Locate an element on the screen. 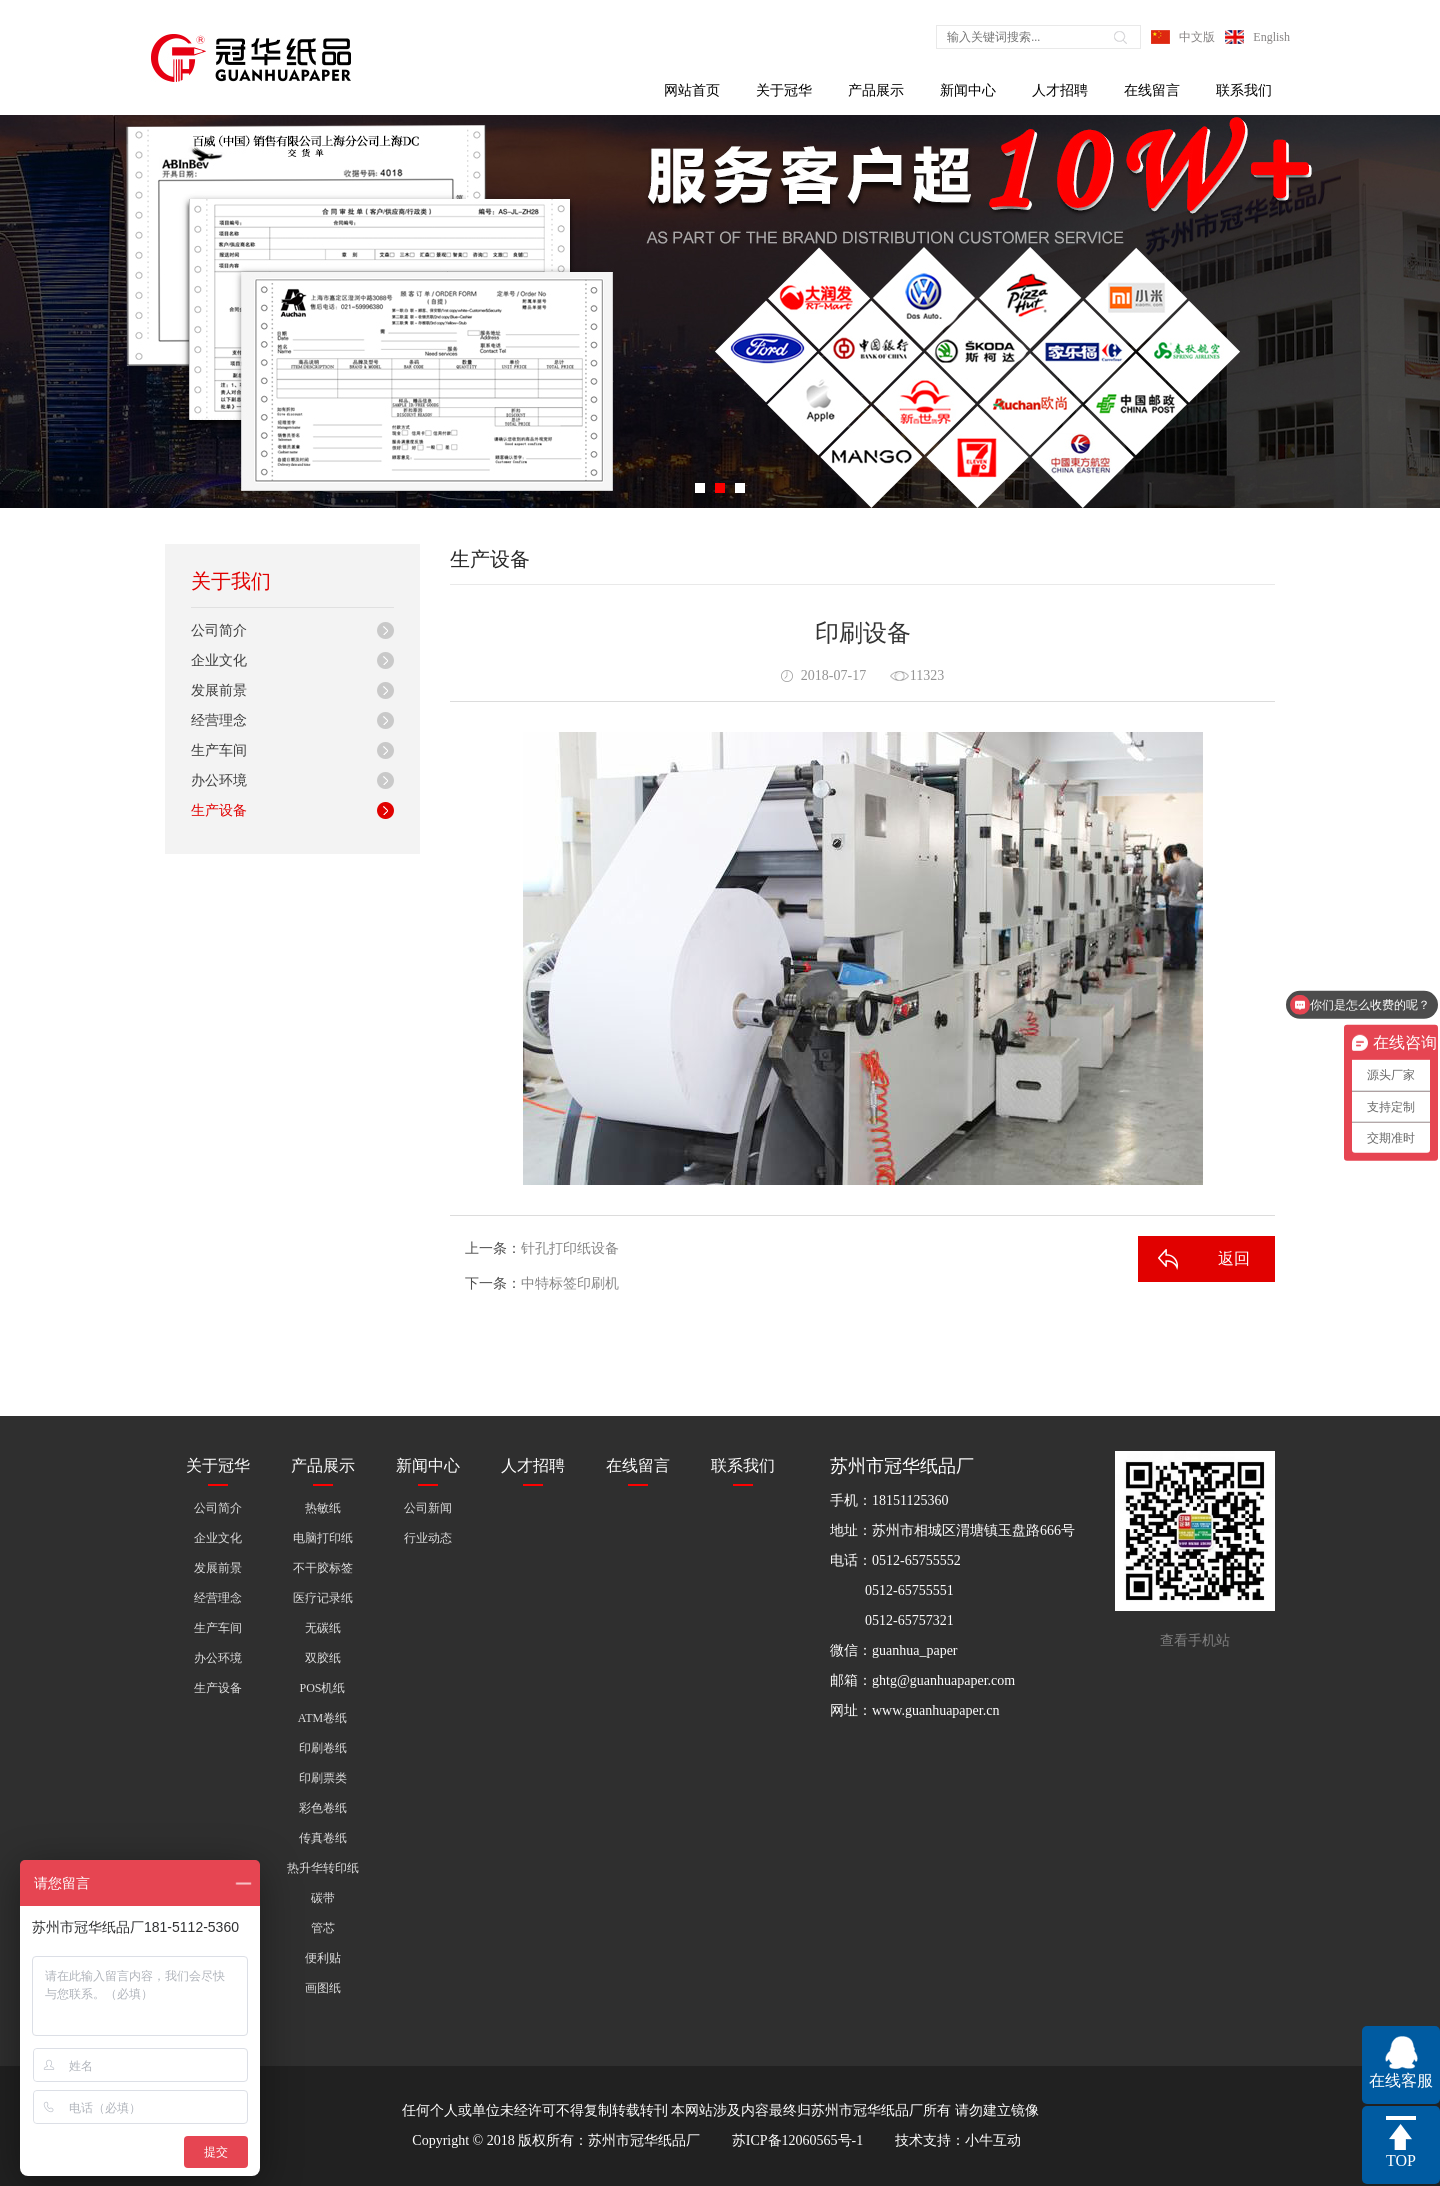 This screenshot has width=1440, height=2186. English is located at coordinates (1271, 37).